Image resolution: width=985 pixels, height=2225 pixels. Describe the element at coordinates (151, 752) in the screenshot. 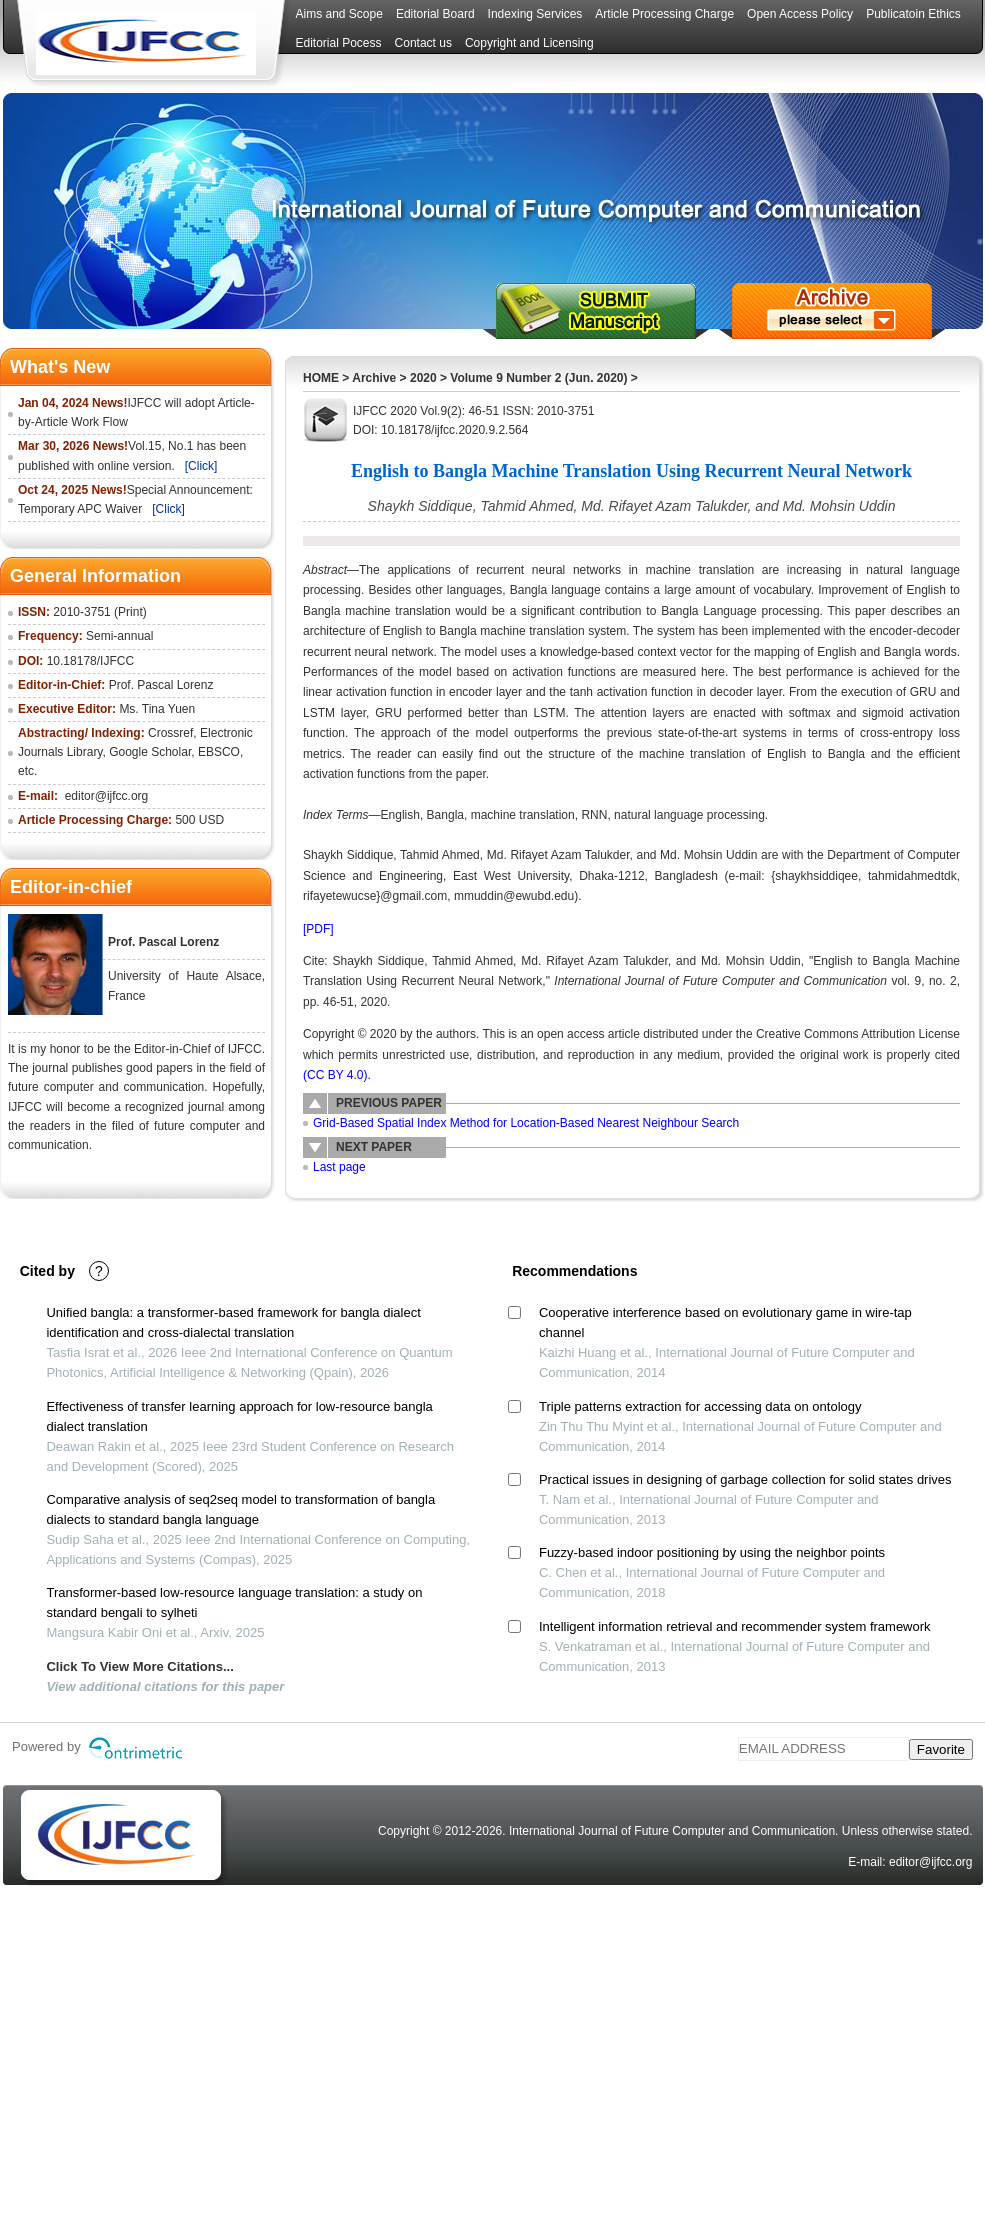

I see `Google Scholar,` at that location.